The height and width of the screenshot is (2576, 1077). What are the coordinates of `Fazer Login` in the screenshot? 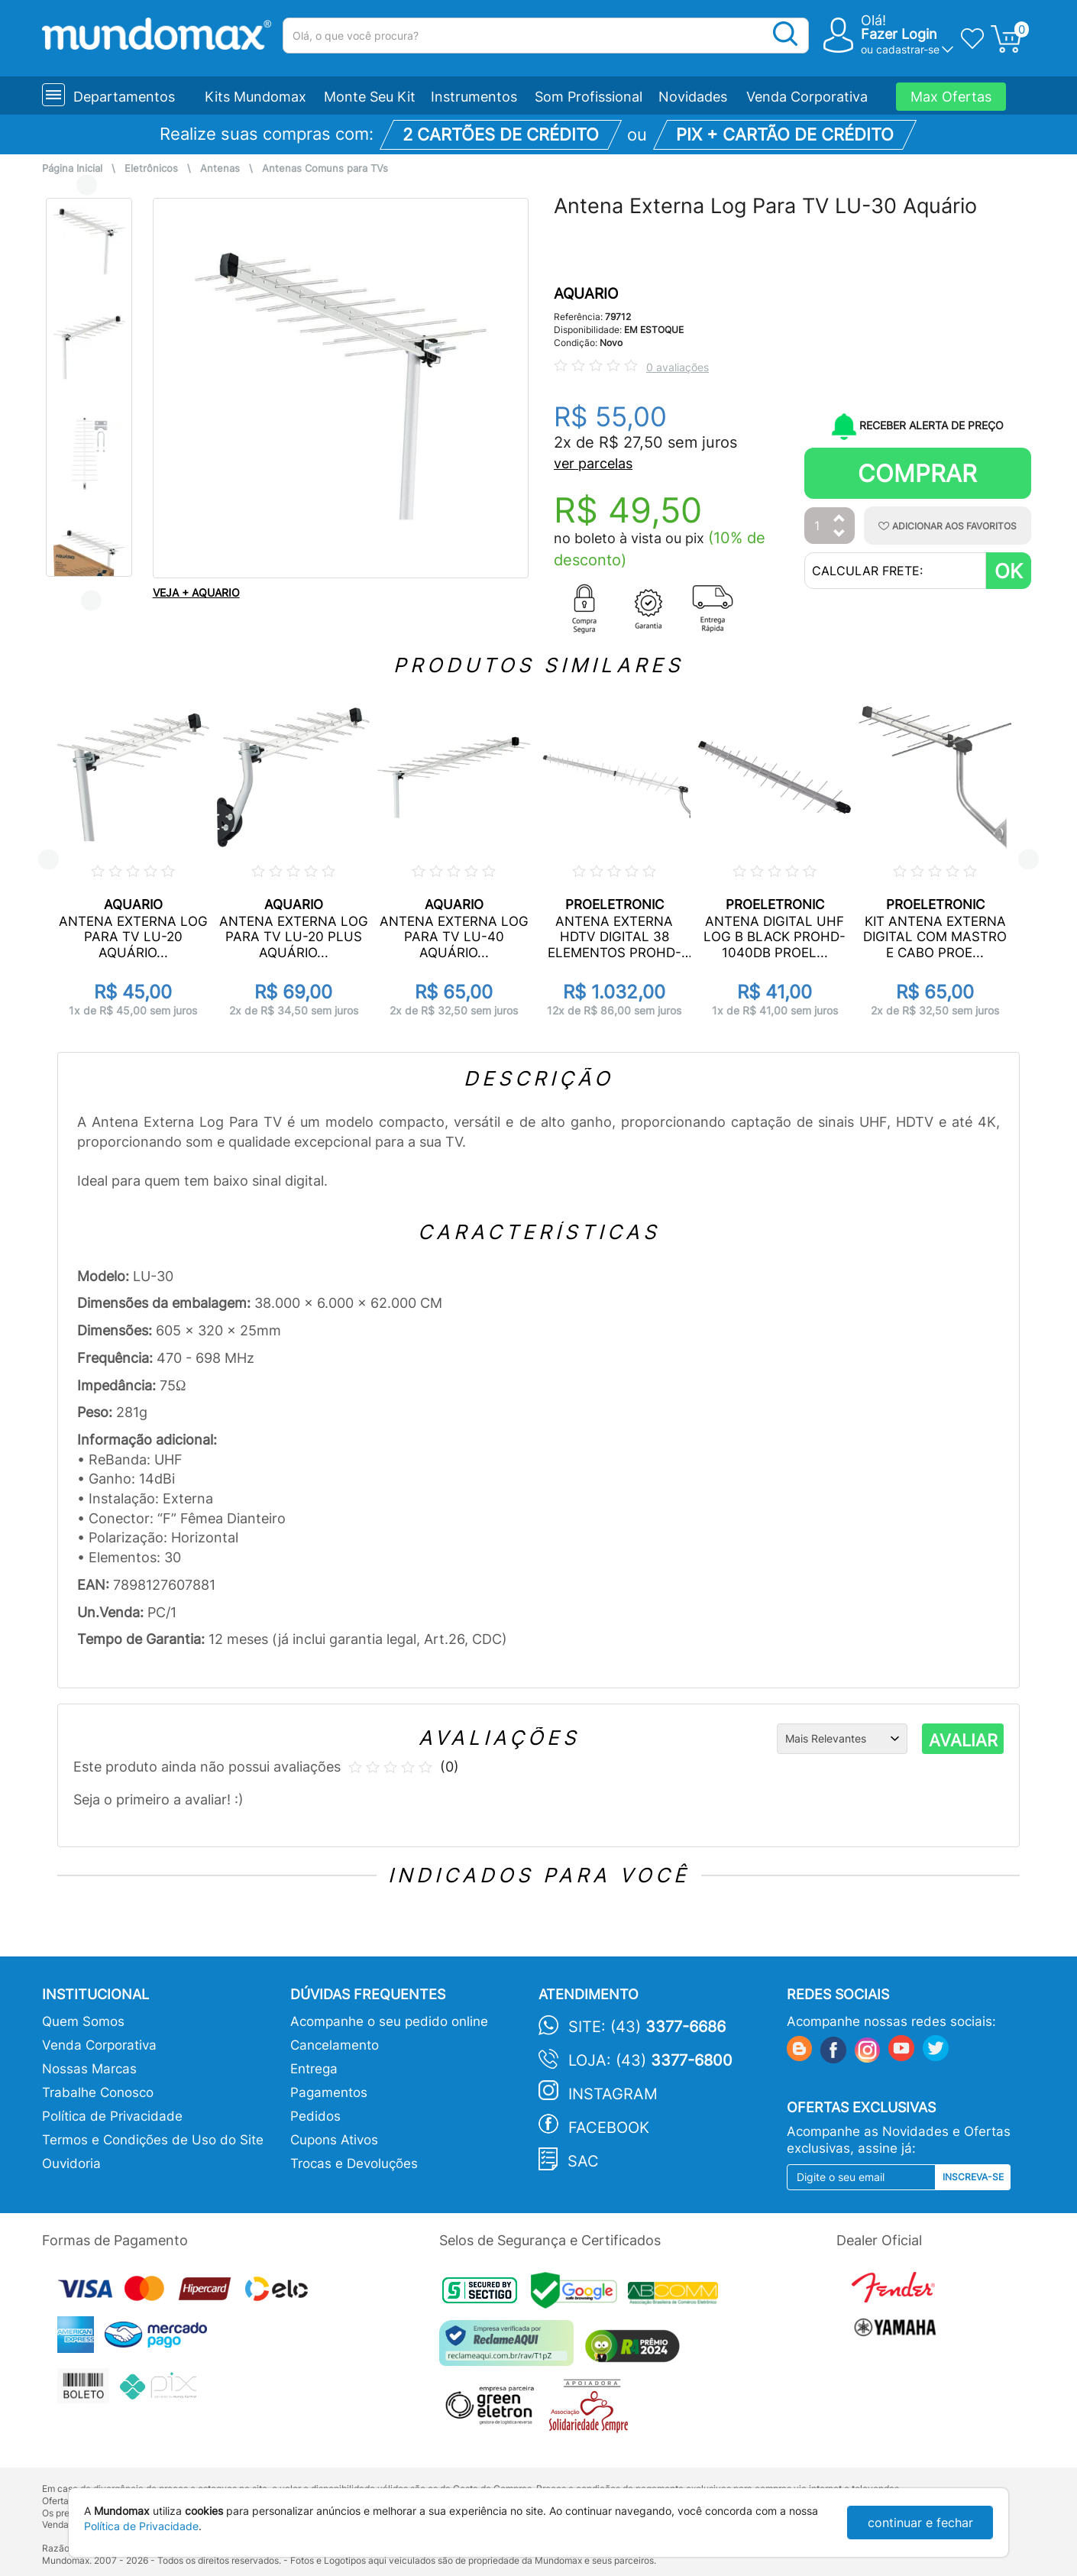 It's located at (899, 34).